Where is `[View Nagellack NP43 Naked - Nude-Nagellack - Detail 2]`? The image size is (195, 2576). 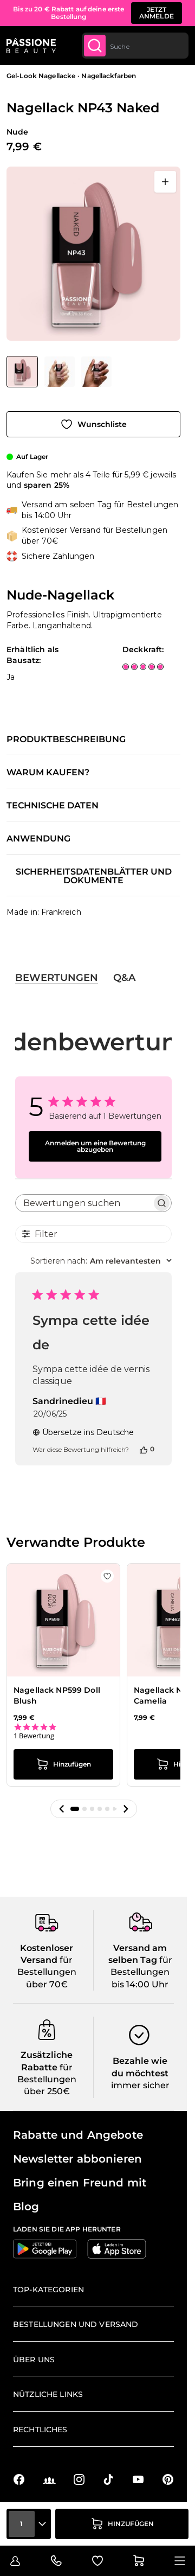 [View Nagellack NP43 Naked - Nude-Nagellack - Detail 2] is located at coordinates (59, 371).